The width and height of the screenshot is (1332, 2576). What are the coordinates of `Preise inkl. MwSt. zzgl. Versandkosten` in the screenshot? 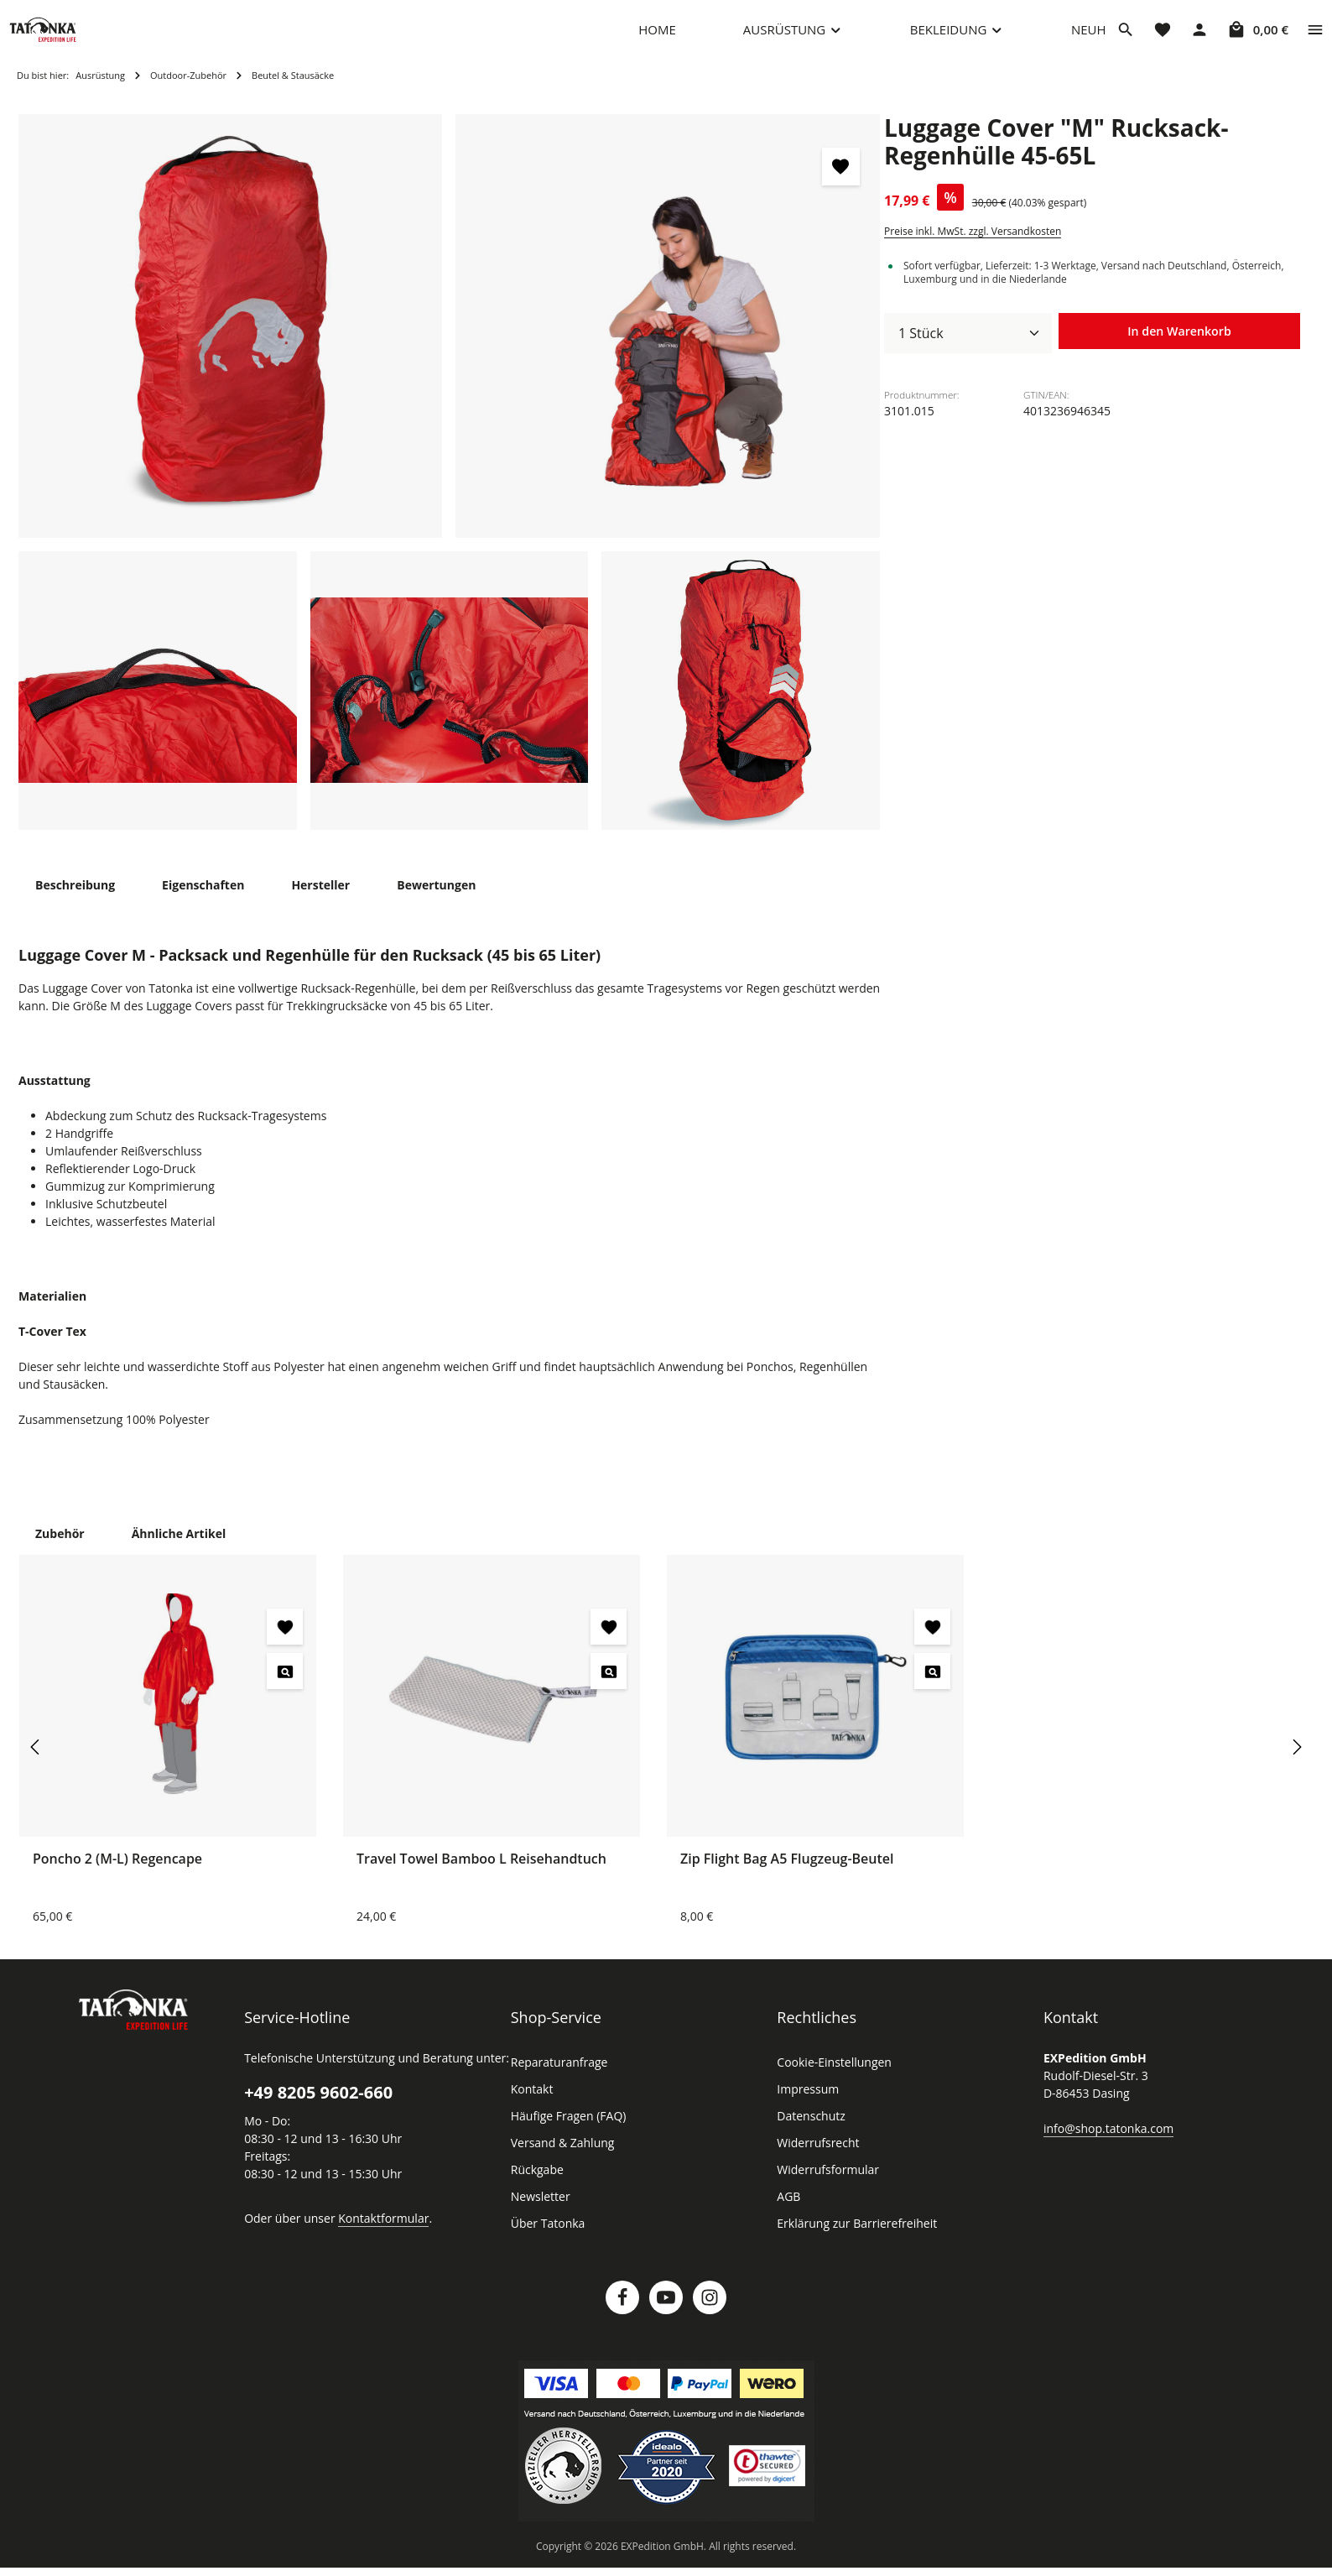 It's located at (970, 248).